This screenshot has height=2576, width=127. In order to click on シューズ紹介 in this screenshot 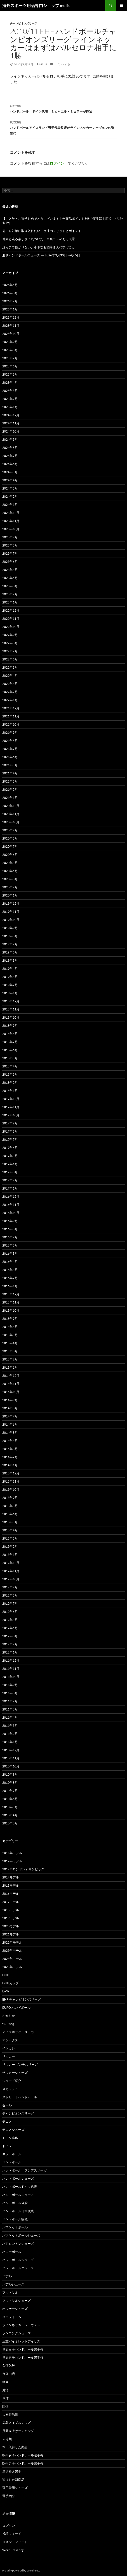, I will do `click(11, 2081)`.